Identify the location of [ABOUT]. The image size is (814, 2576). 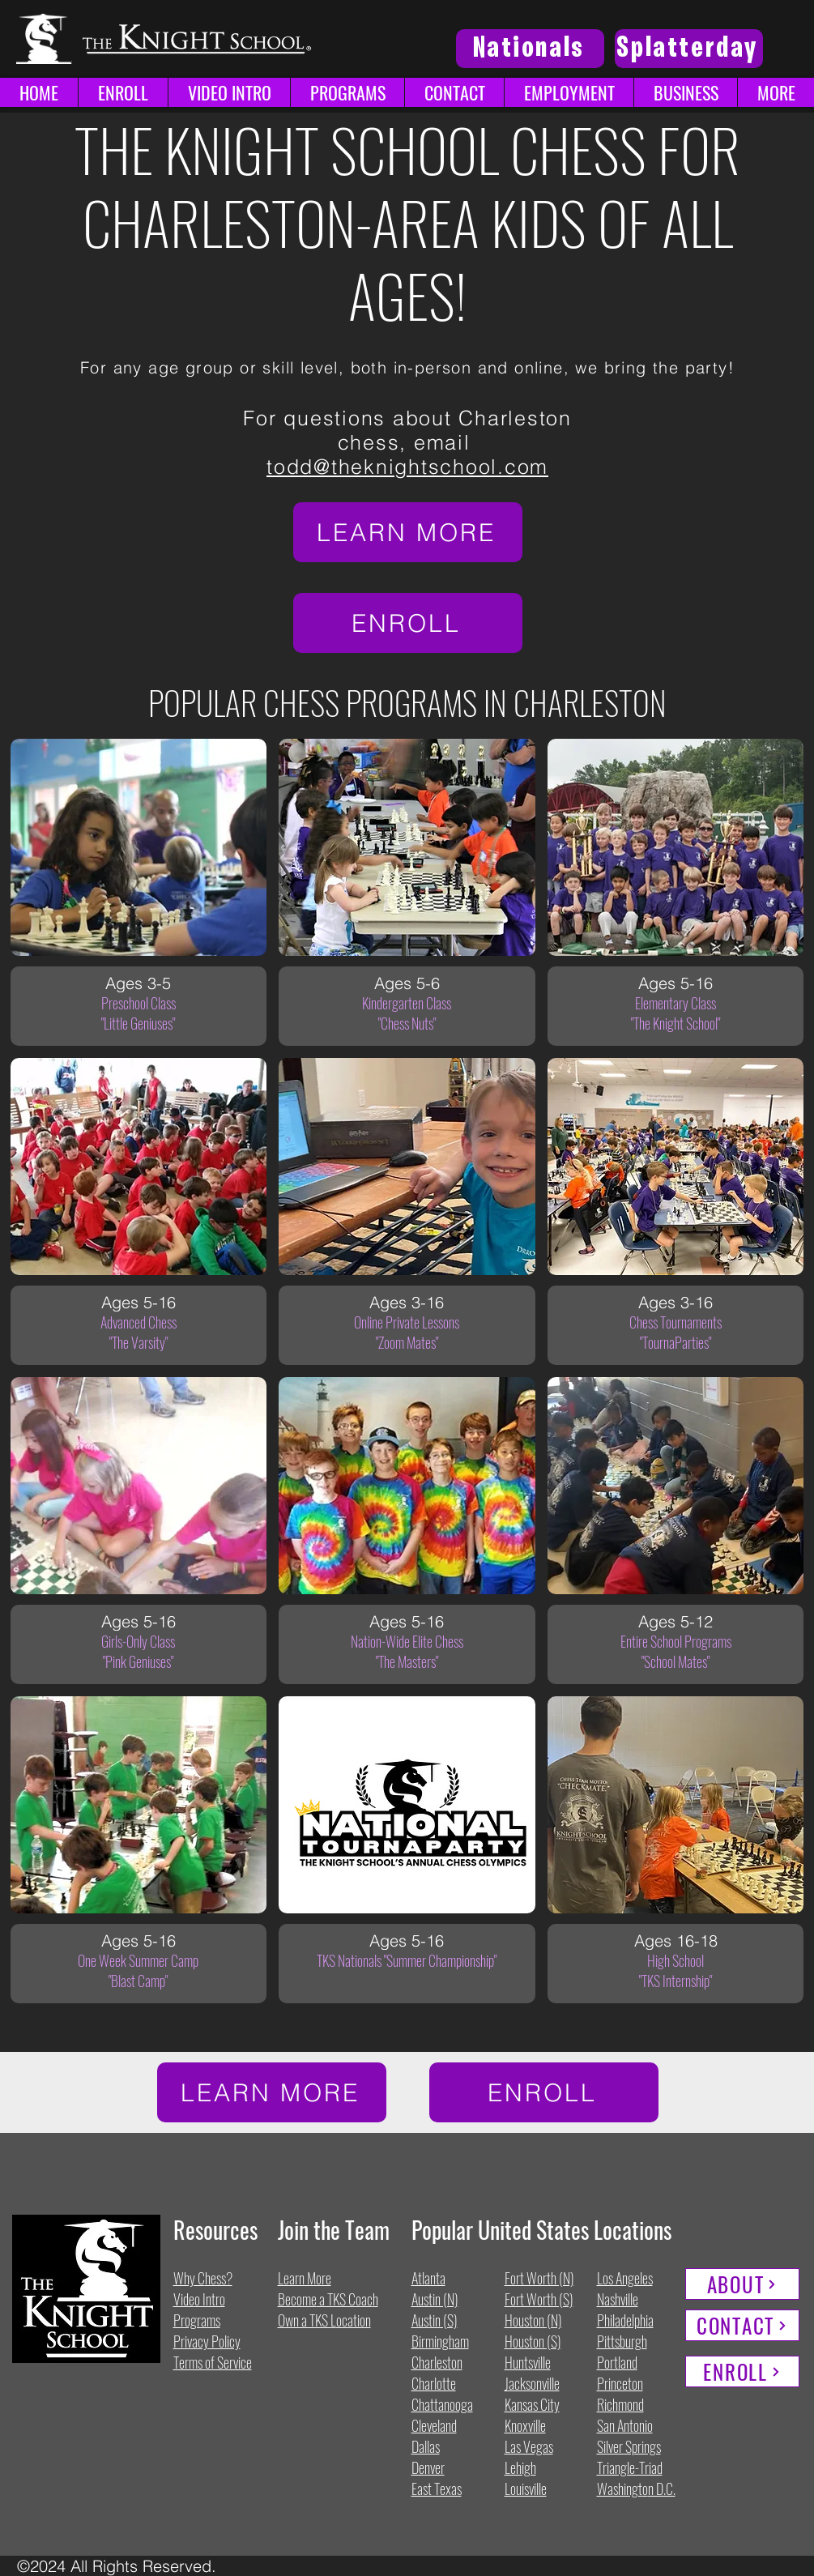
(742, 2284).